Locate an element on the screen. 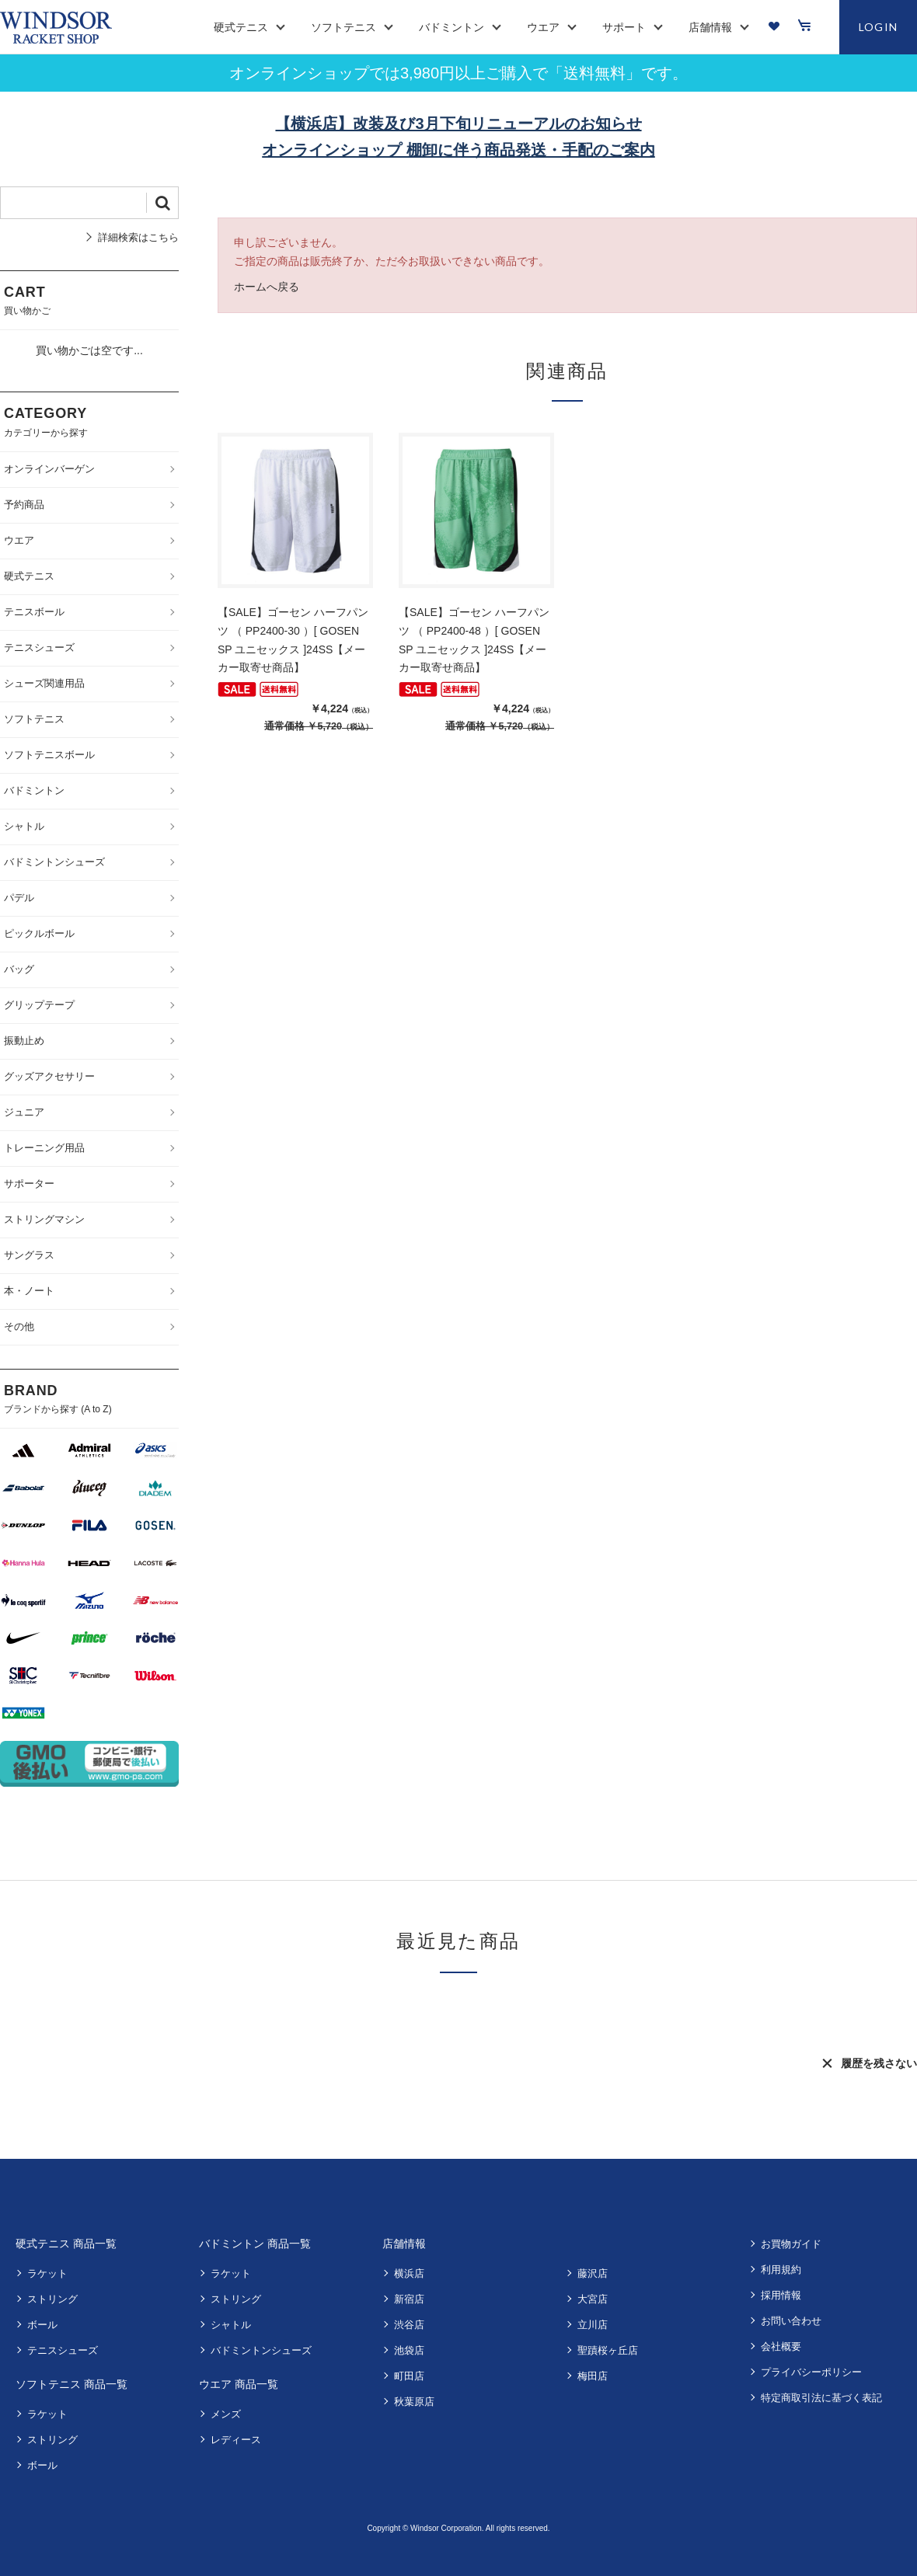 The height and width of the screenshot is (2576, 917). プライバシーポリシー is located at coordinates (811, 2372).